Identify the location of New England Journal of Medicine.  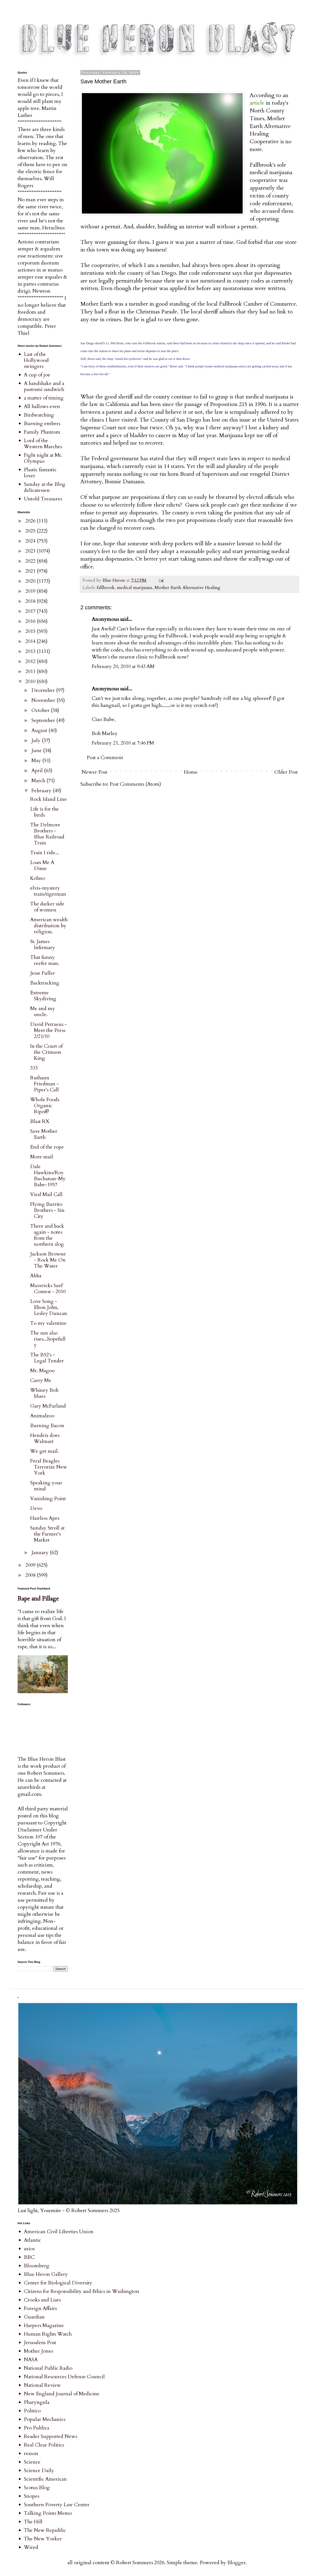
(61, 2393).